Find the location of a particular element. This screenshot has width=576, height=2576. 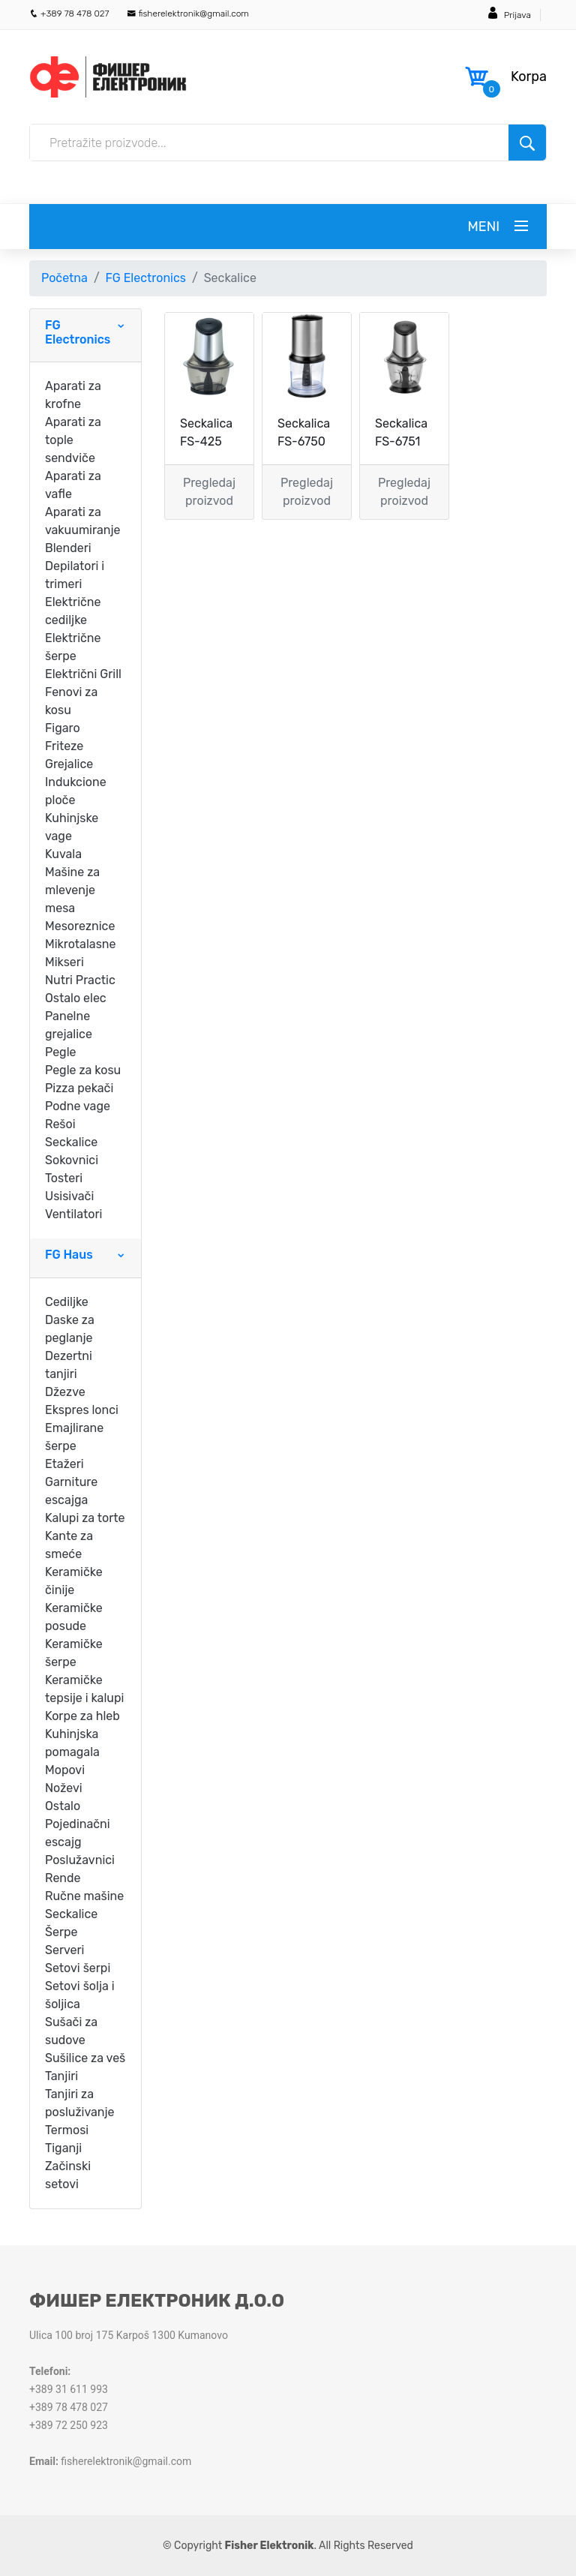

Sušilice za veš is located at coordinates (85, 2058).